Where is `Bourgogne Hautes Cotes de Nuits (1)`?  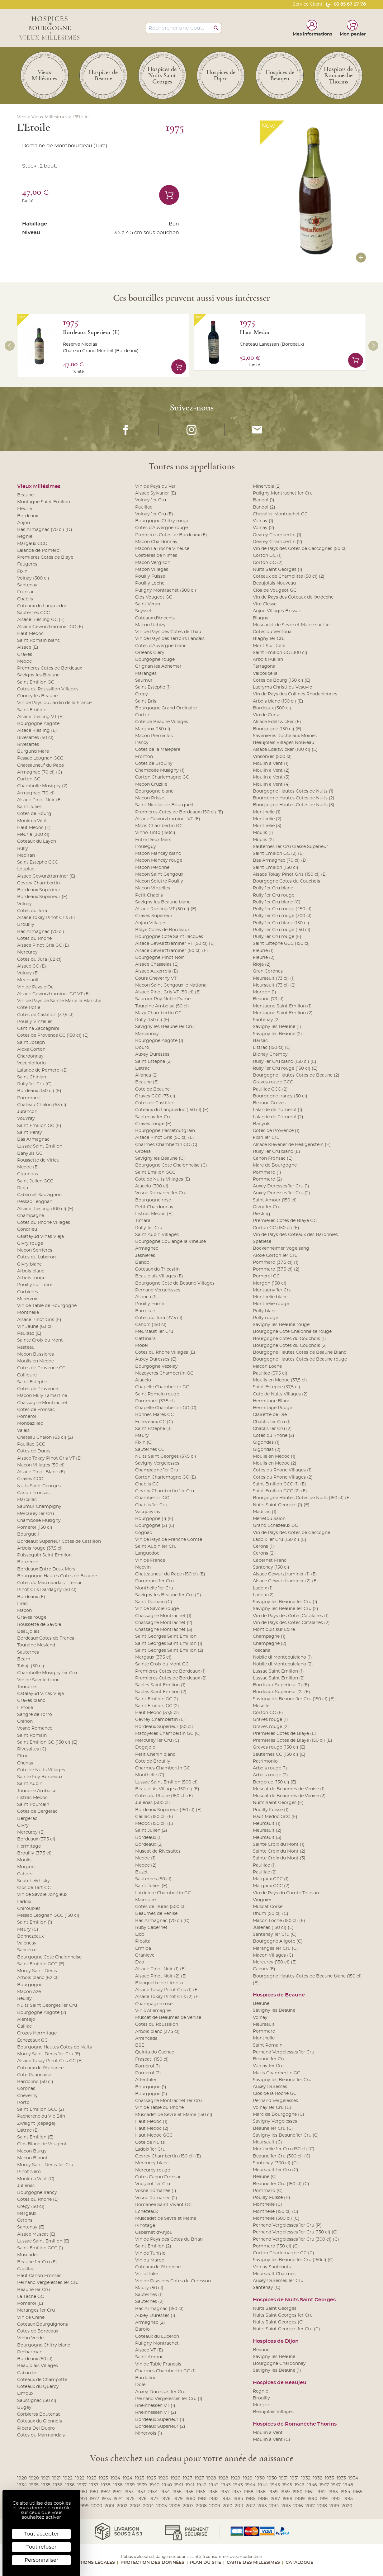 Bourgogne Hautes Cotes de Nuits (1) is located at coordinates (293, 791).